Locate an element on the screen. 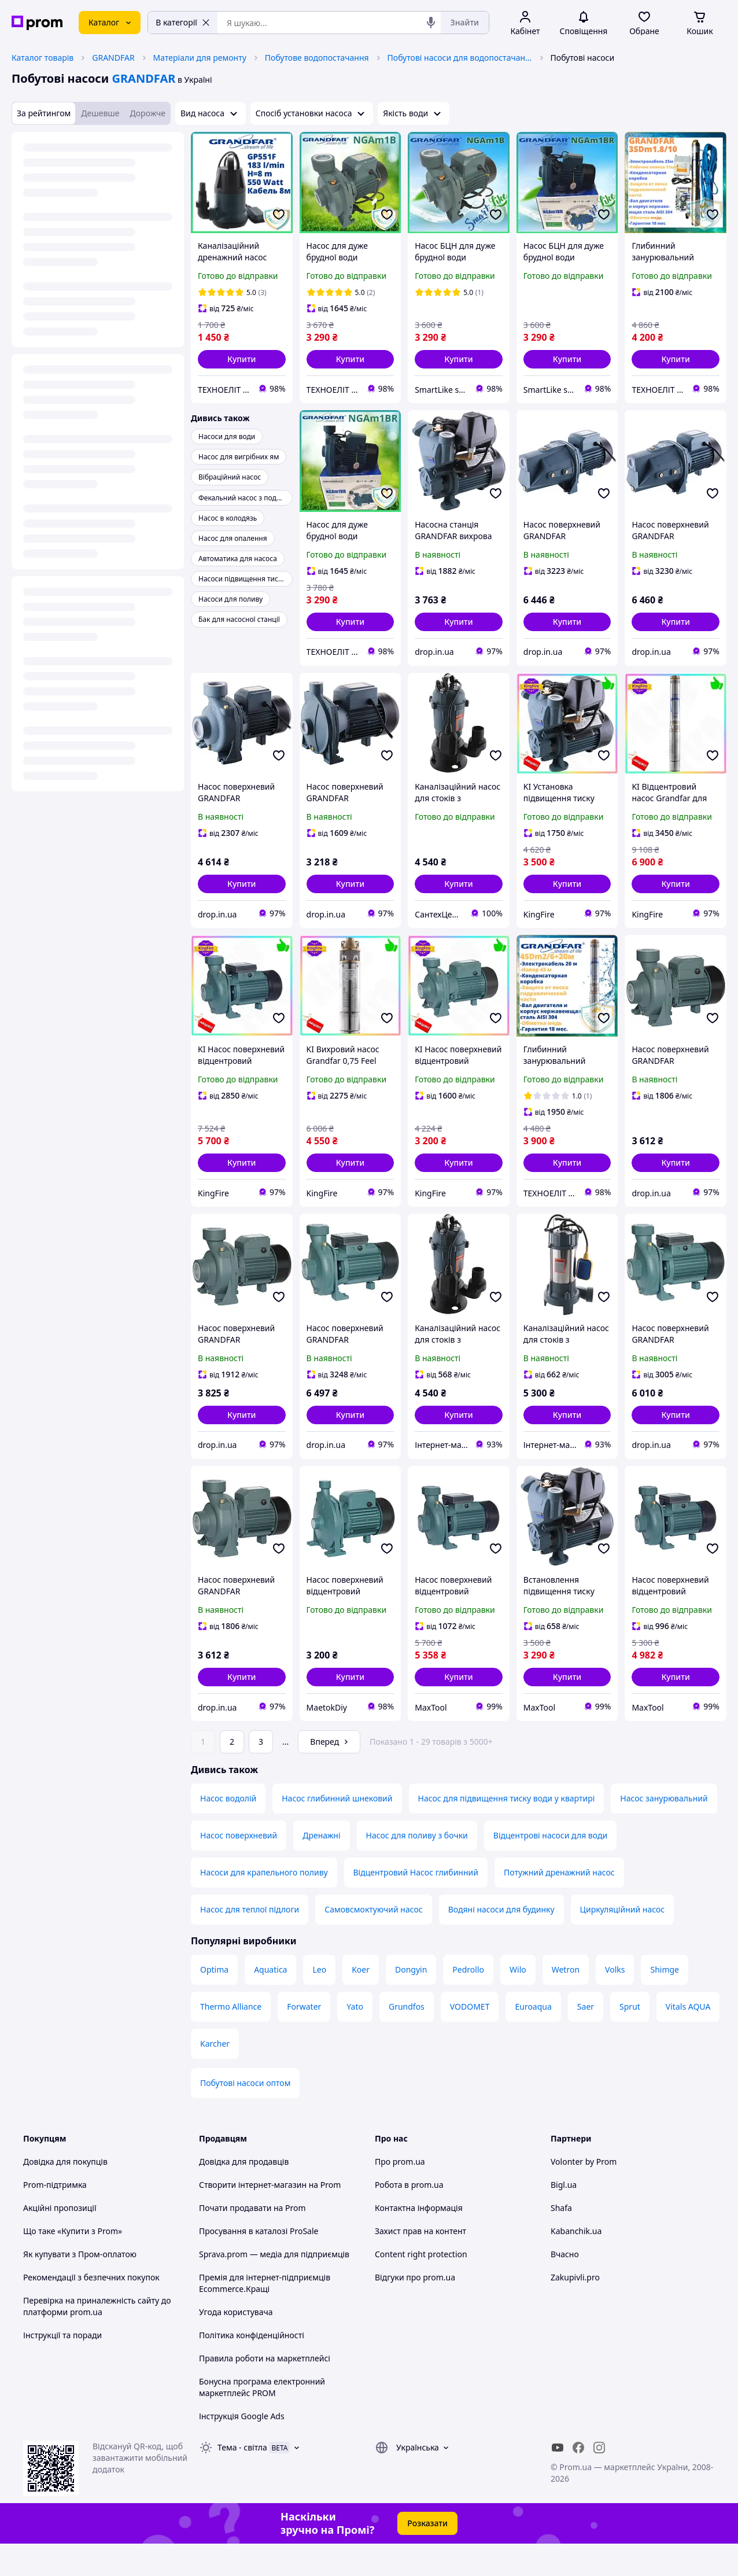  Захист прав на контент is located at coordinates (420, 2263).